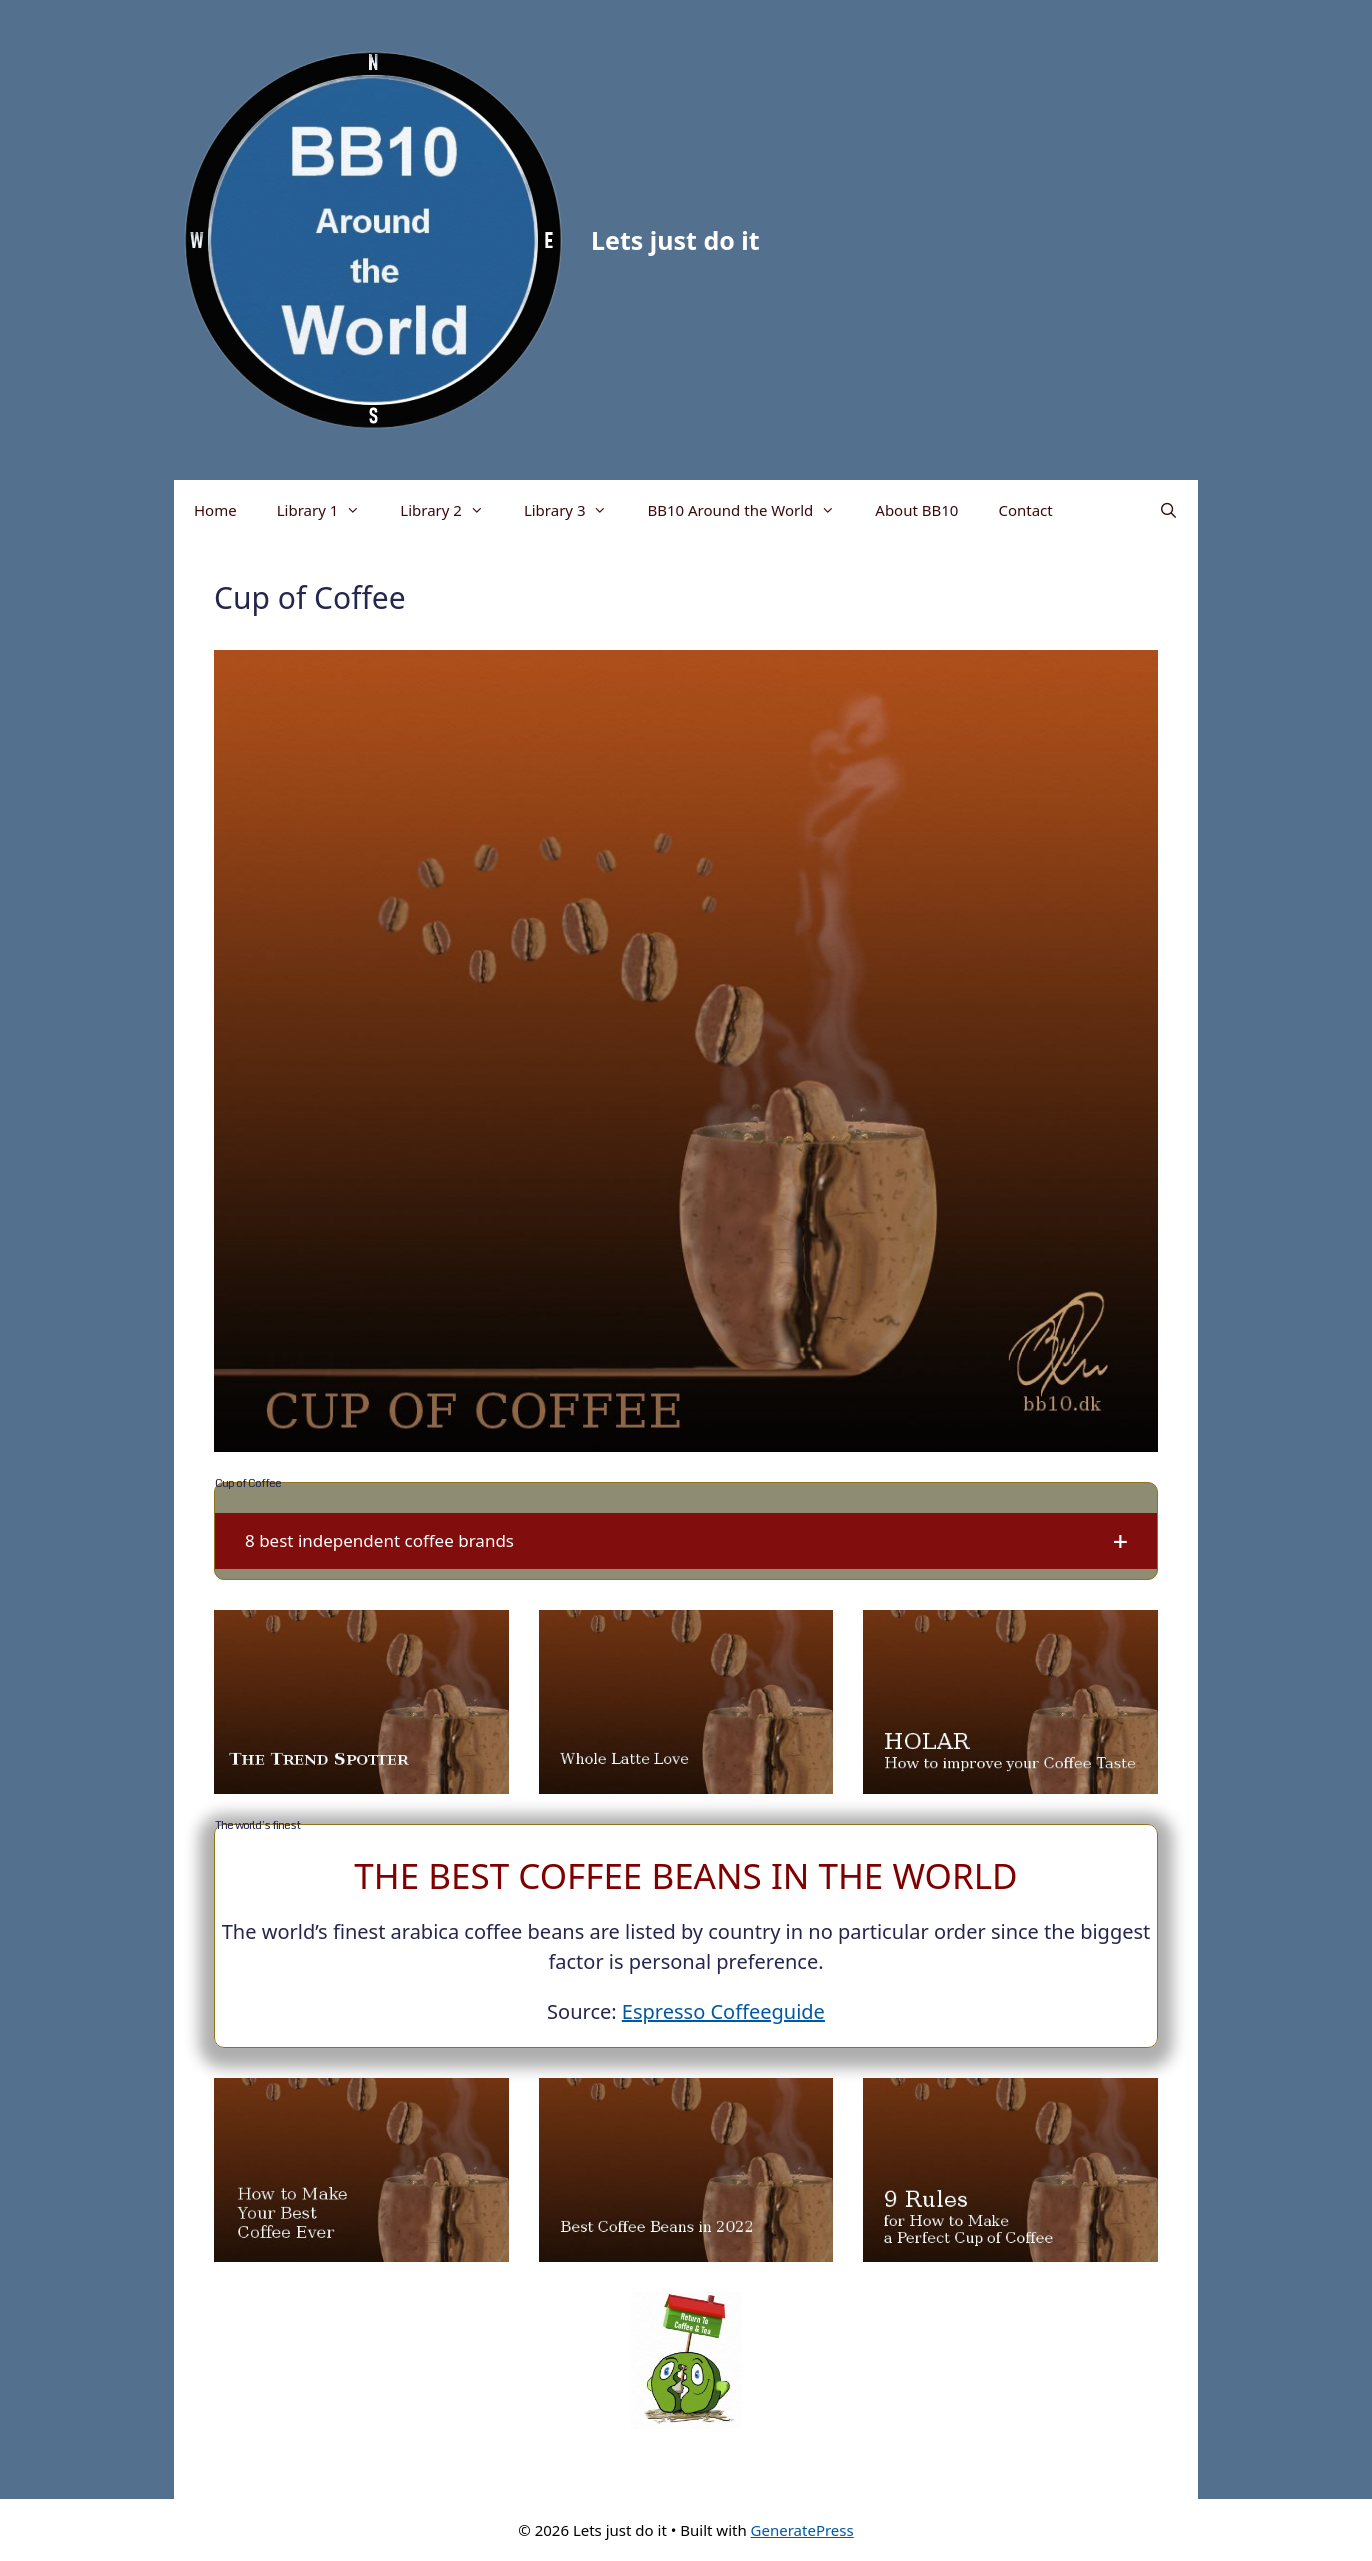 This screenshot has height=2561, width=1372. Describe the element at coordinates (723, 2011) in the screenshot. I see `Espresso Coffeeguide` at that location.